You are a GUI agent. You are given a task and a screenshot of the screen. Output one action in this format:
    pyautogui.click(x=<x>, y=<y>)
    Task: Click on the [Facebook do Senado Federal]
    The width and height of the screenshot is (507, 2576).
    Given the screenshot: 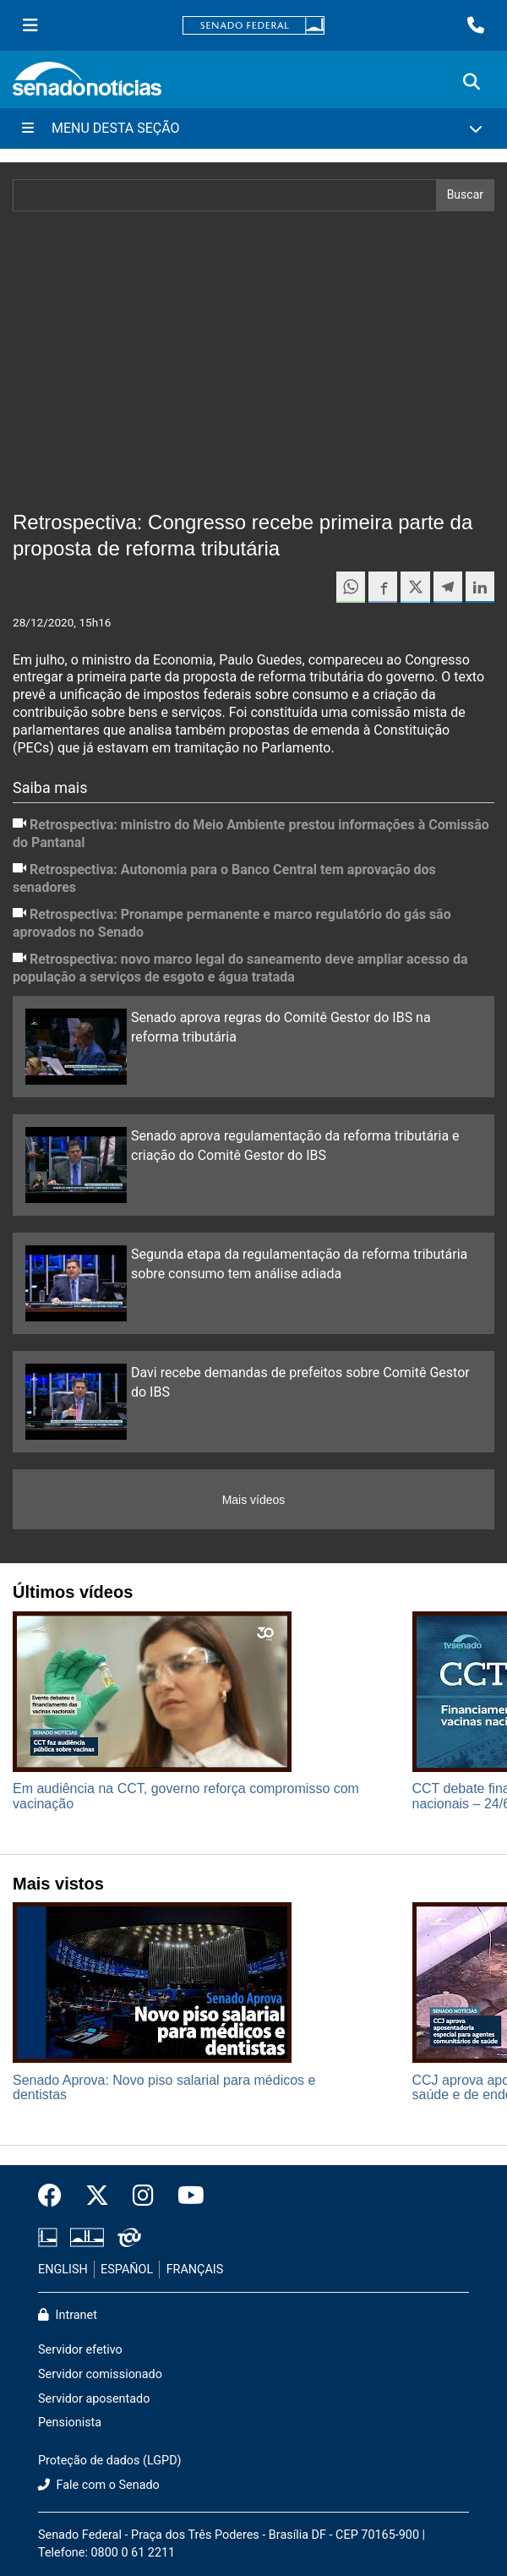 What is the action you would take?
    pyautogui.click(x=56, y=2196)
    